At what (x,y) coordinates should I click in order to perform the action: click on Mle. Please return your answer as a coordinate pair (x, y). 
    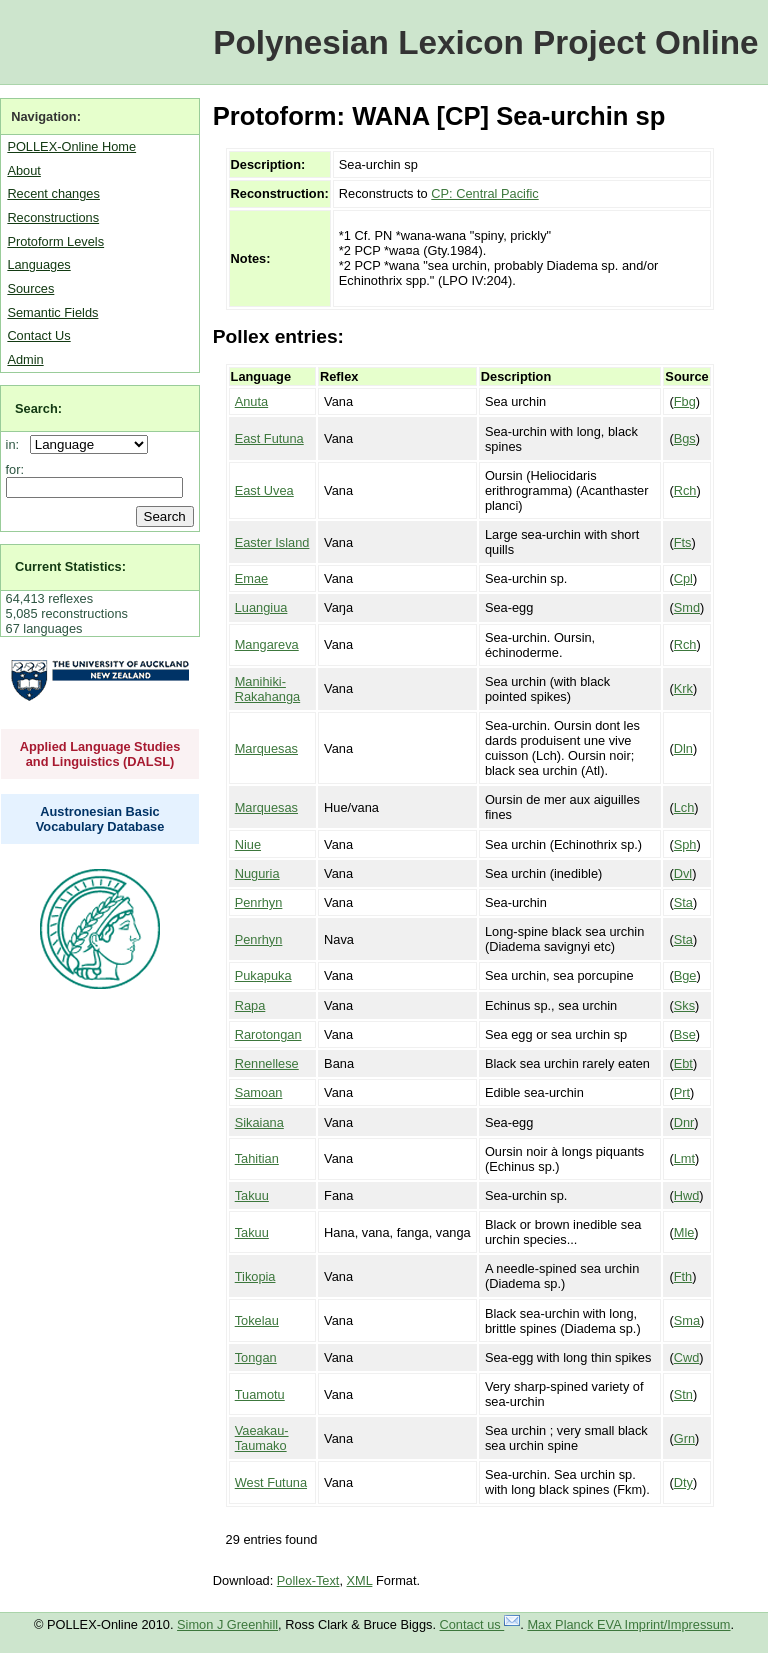
    Looking at the image, I should click on (684, 1232).